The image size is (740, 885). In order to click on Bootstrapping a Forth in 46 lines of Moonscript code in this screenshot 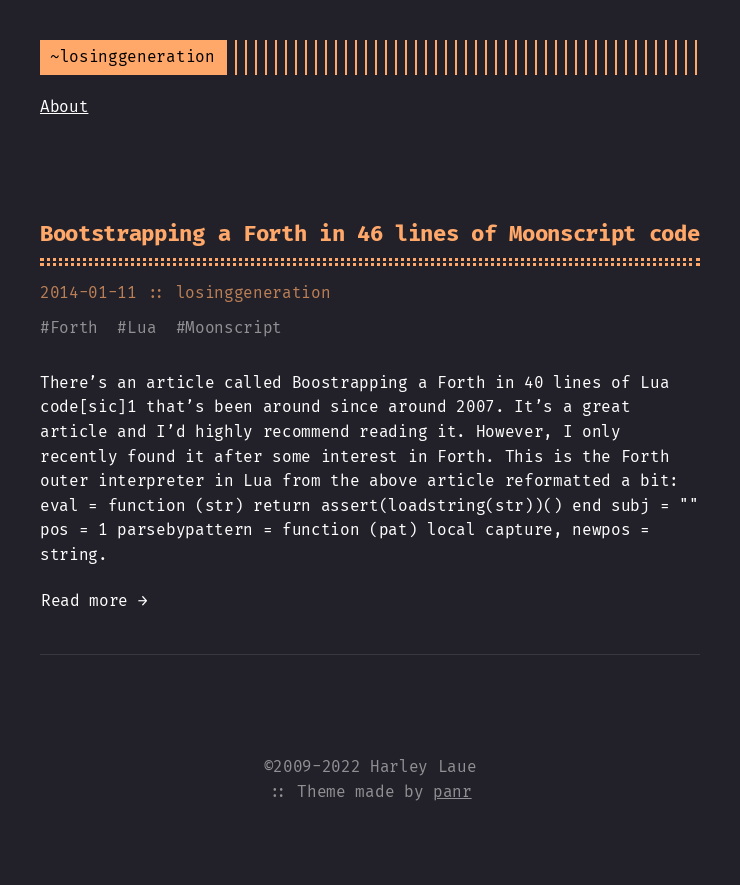, I will do `click(369, 233)`.